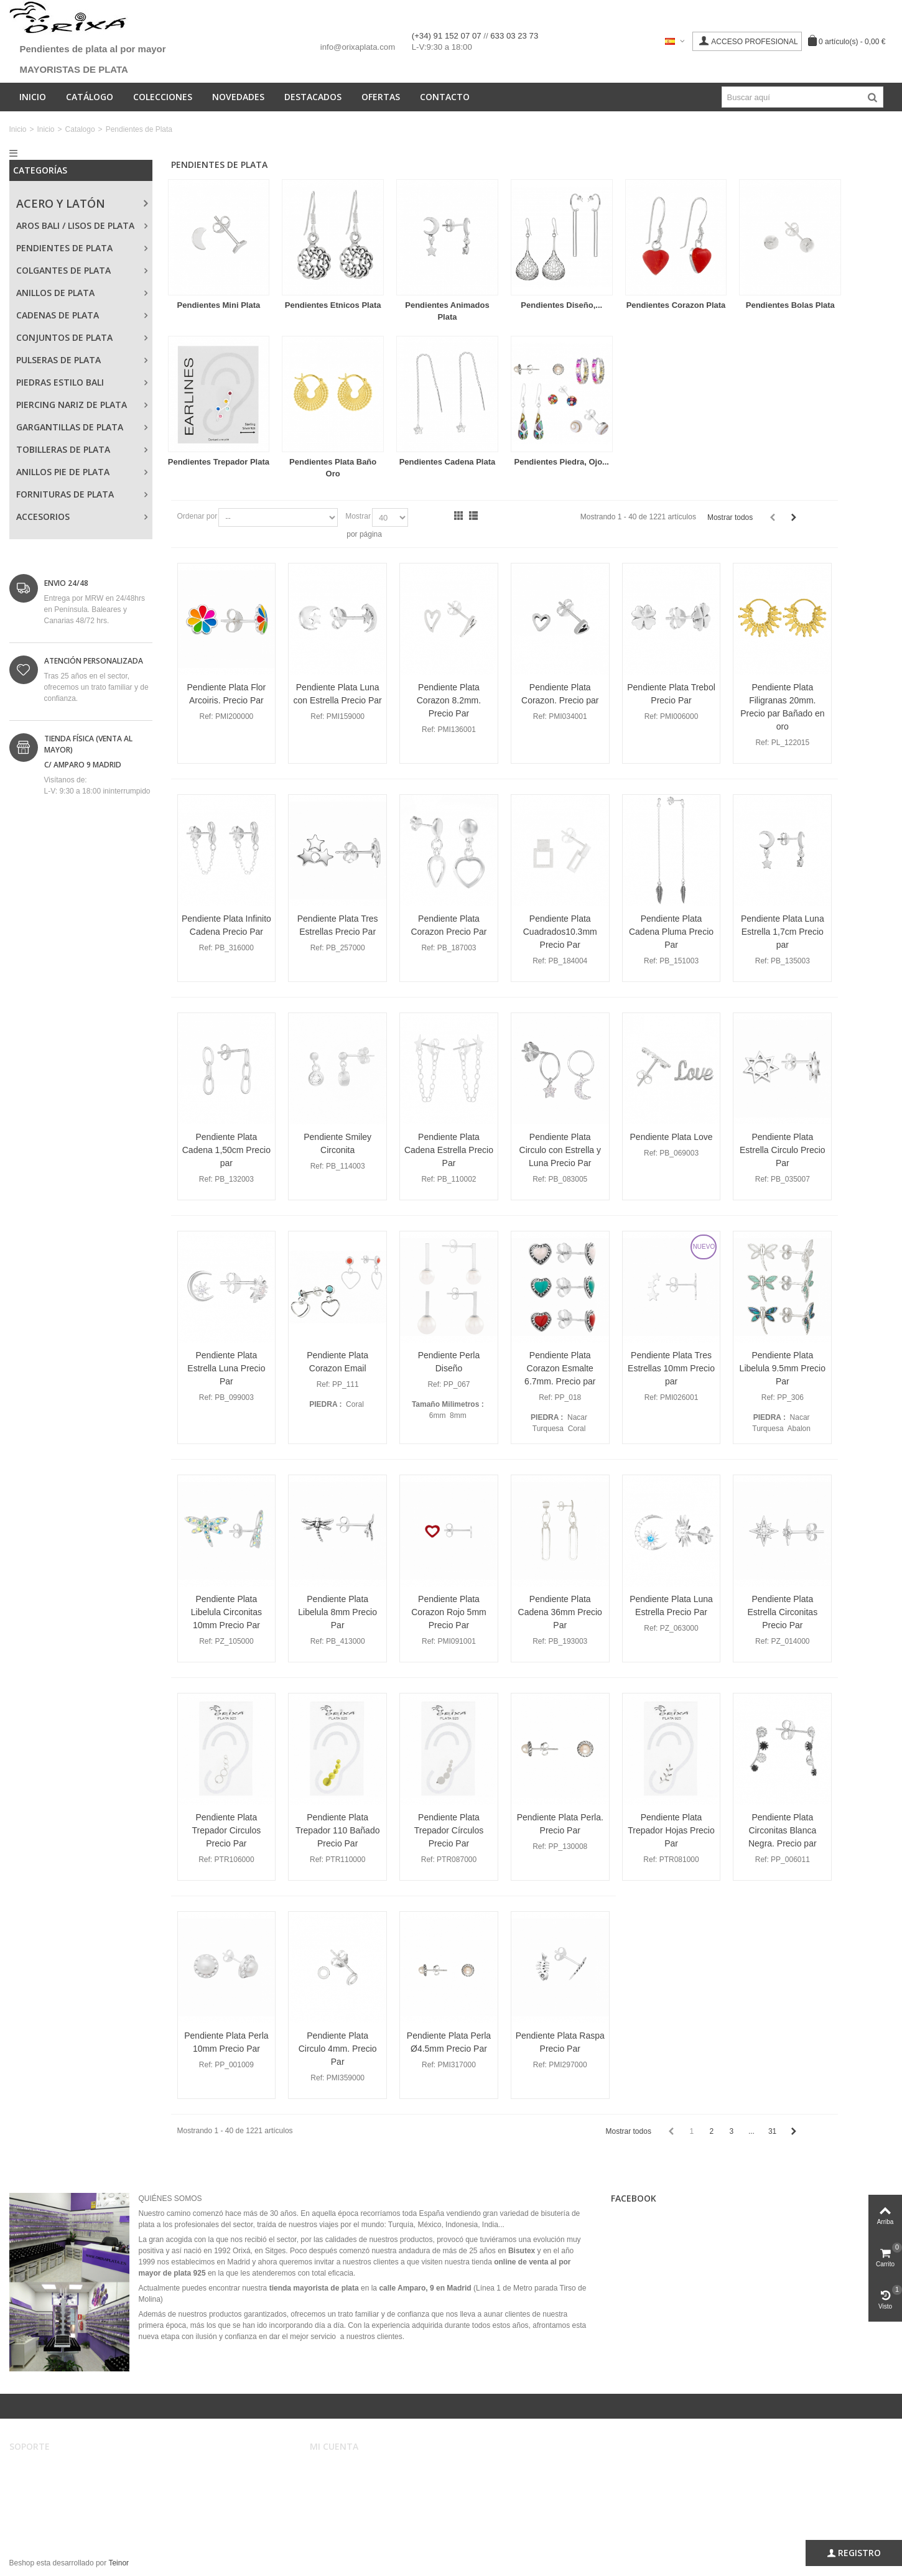 Image resolution: width=902 pixels, height=2576 pixels. Describe the element at coordinates (162, 97) in the screenshot. I see `Colecciones` at that location.